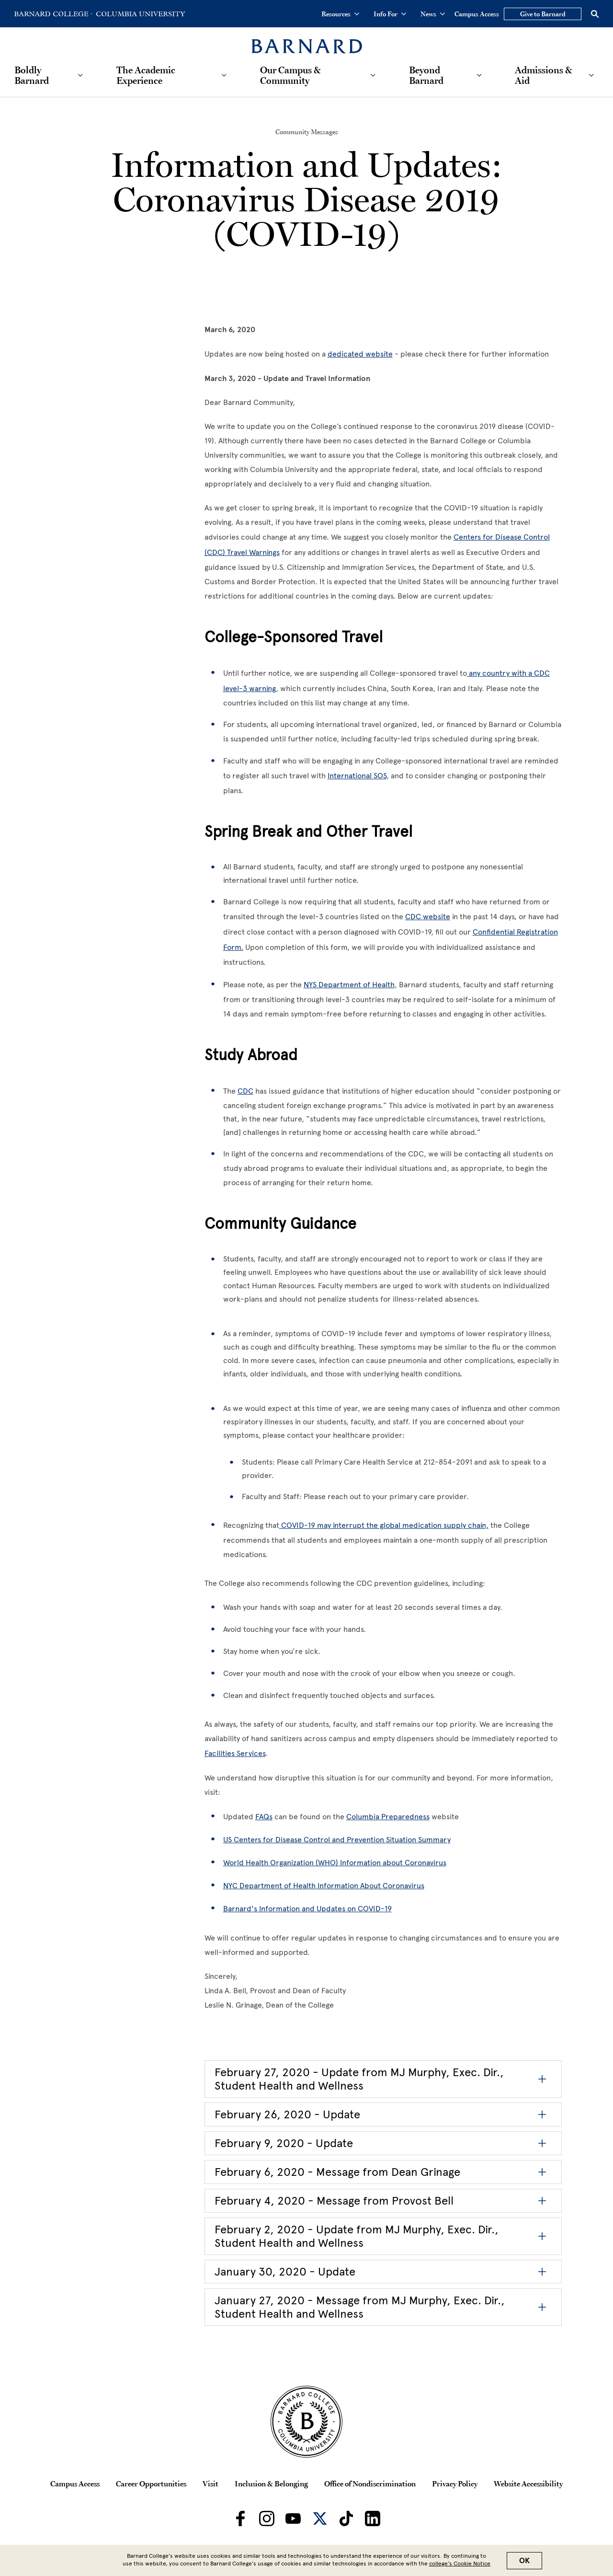  What do you see at coordinates (357, 775) in the screenshot?
I see `International SOS` at bounding box center [357, 775].